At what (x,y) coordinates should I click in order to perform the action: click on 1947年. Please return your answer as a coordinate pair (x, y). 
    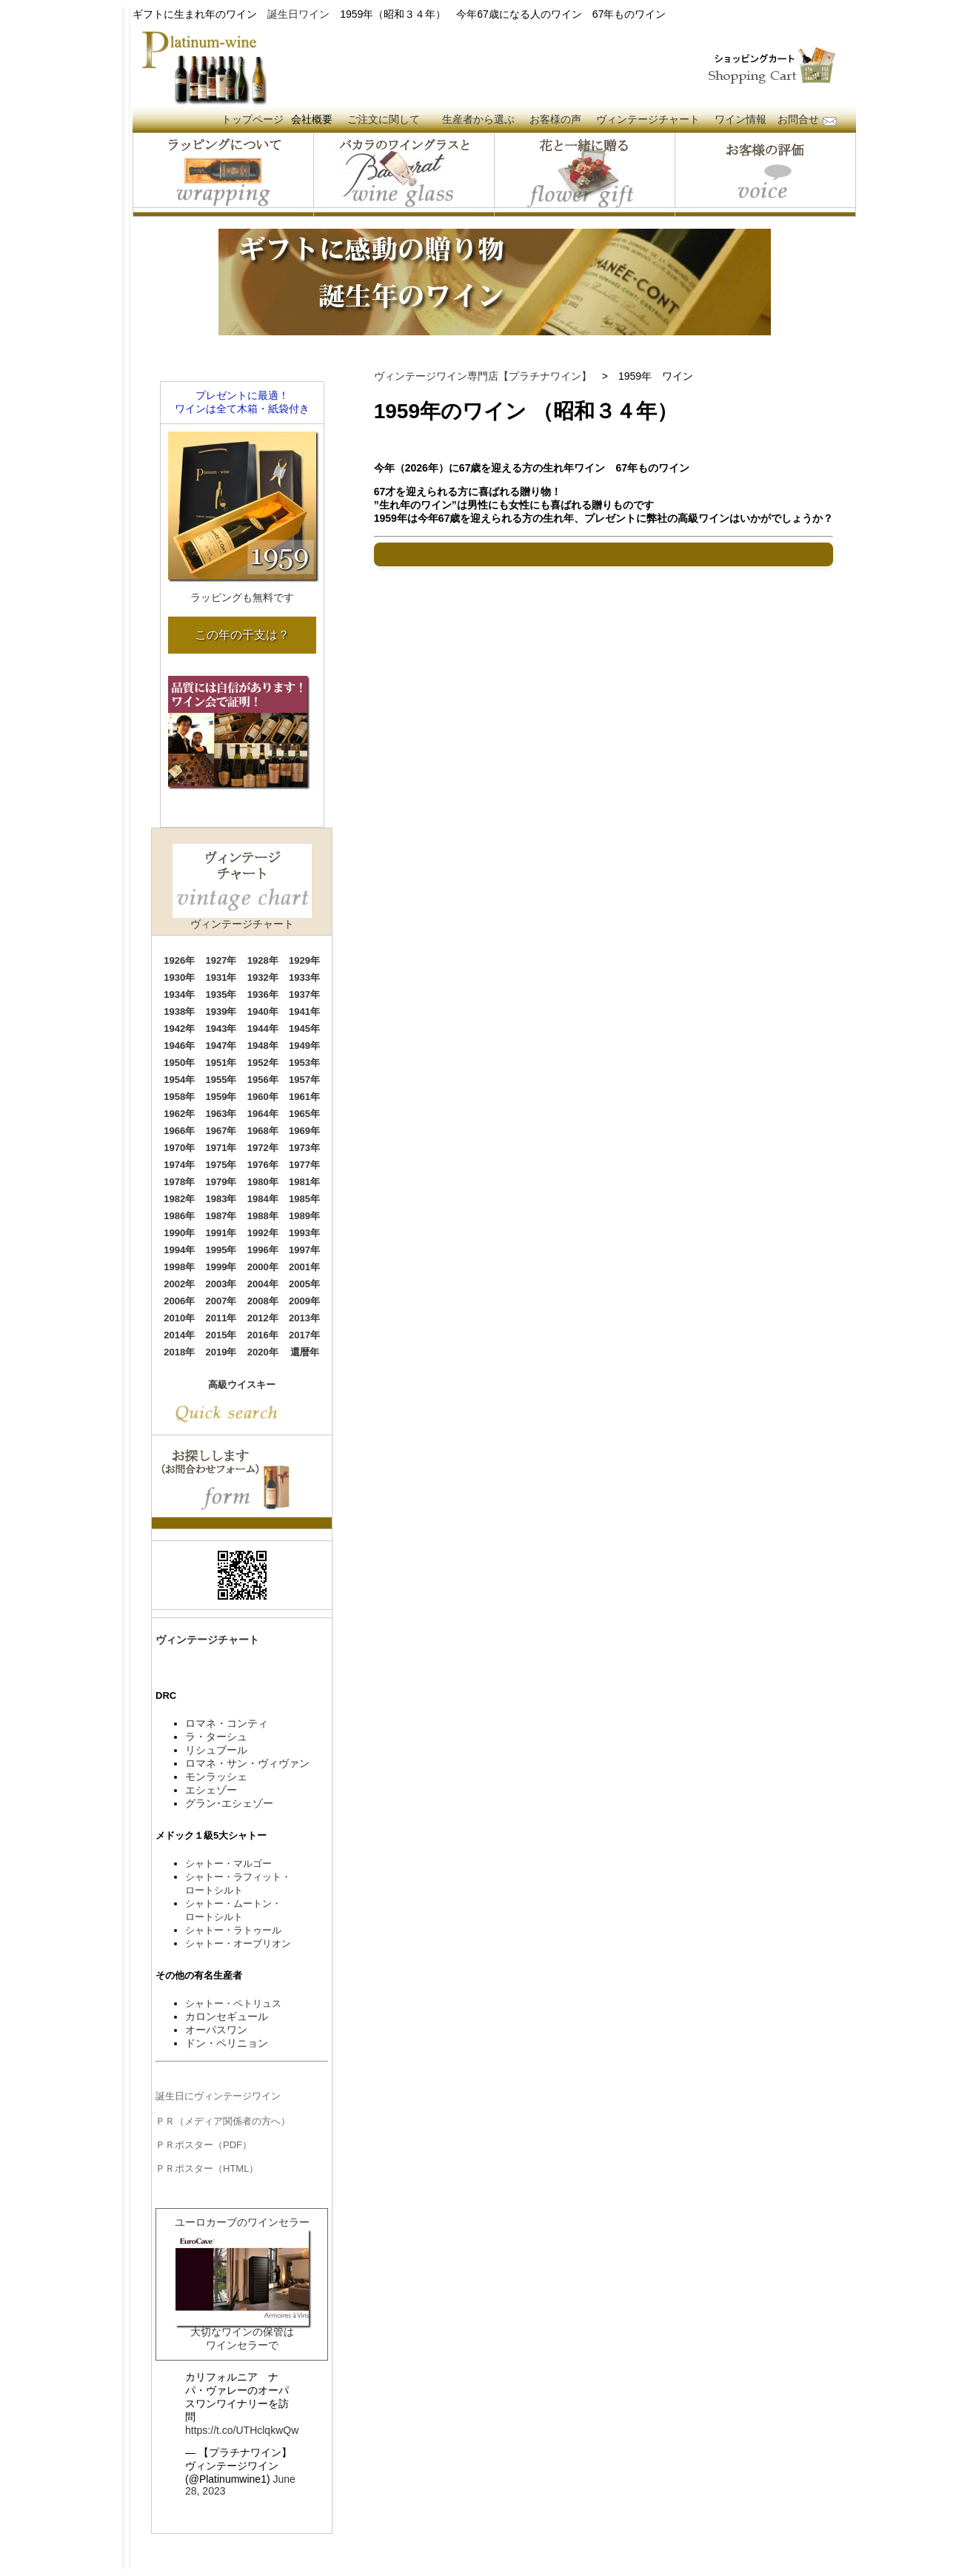
    Looking at the image, I should click on (221, 1045).